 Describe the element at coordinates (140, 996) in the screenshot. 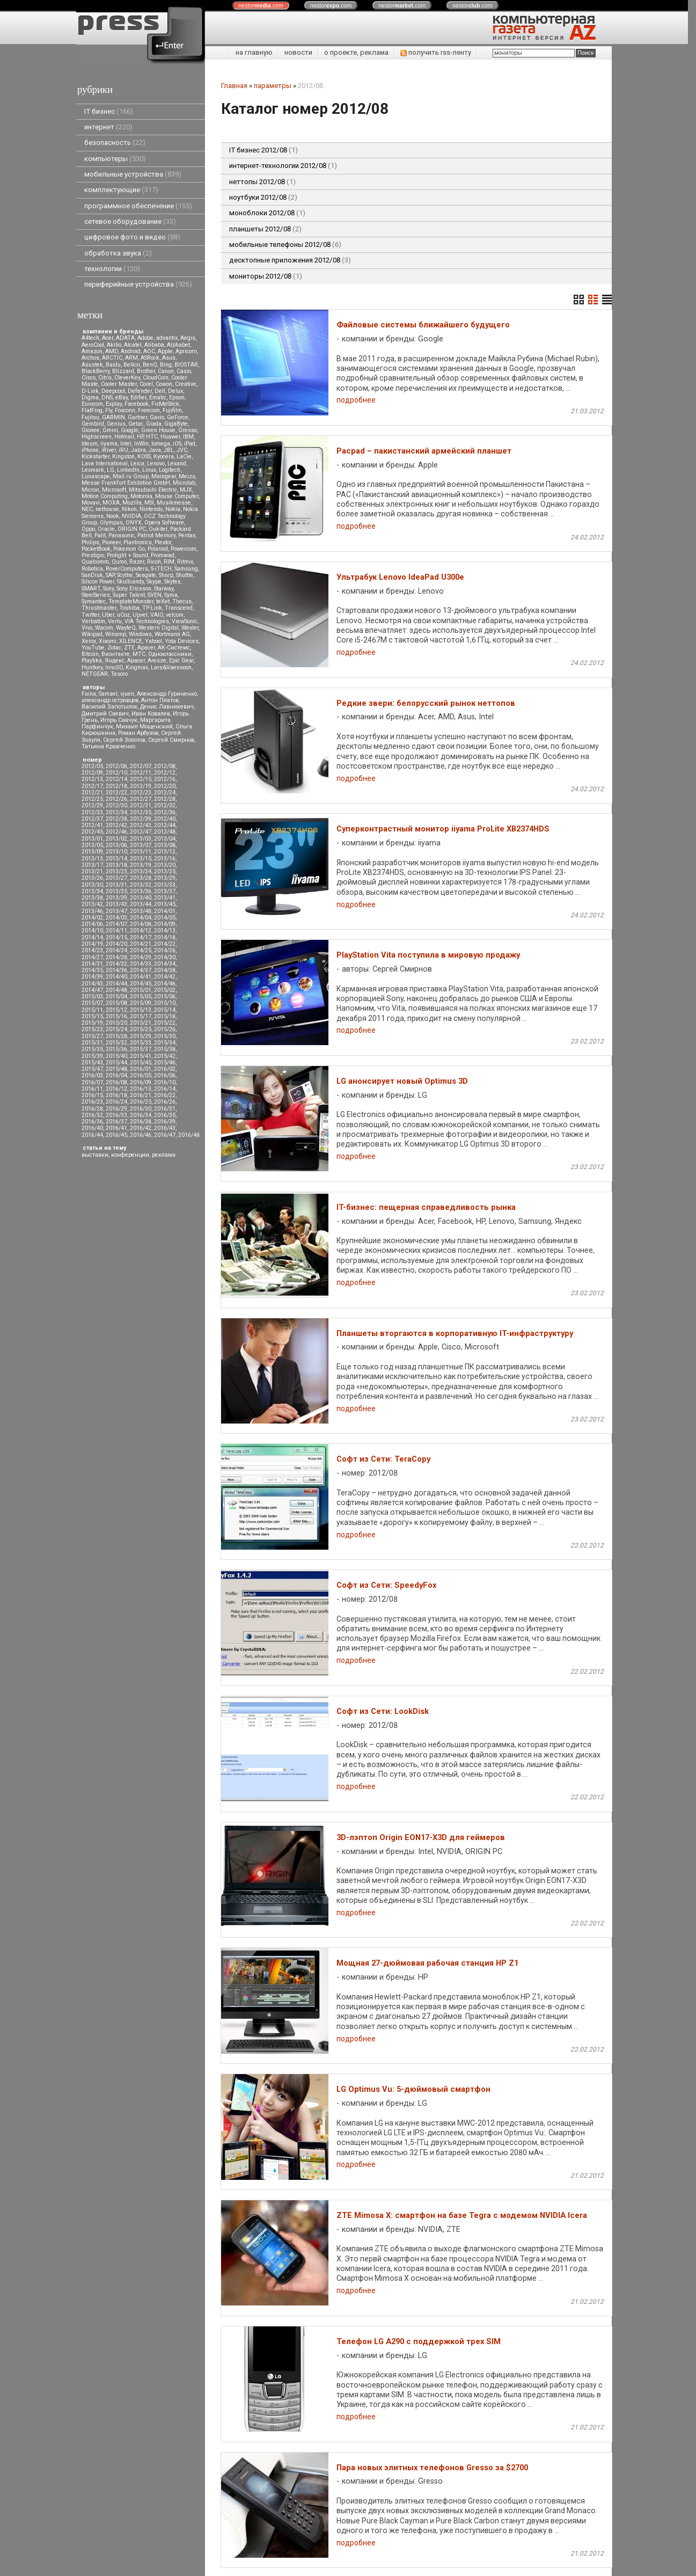

I see `2015/05` at that location.